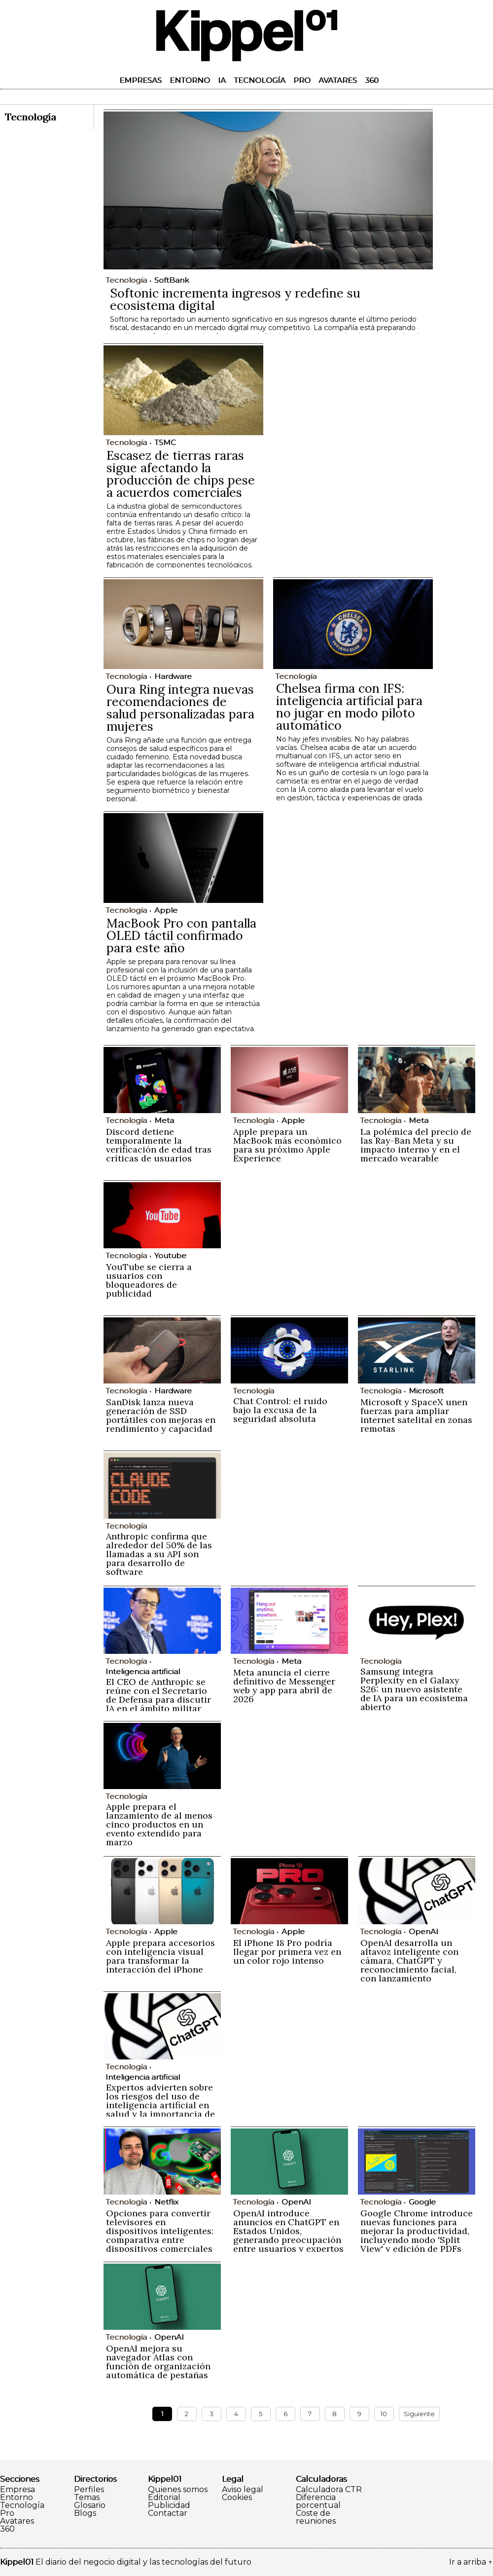 Image resolution: width=493 pixels, height=2576 pixels. Describe the element at coordinates (329, 2490) in the screenshot. I see `Calculadora CTR` at that location.